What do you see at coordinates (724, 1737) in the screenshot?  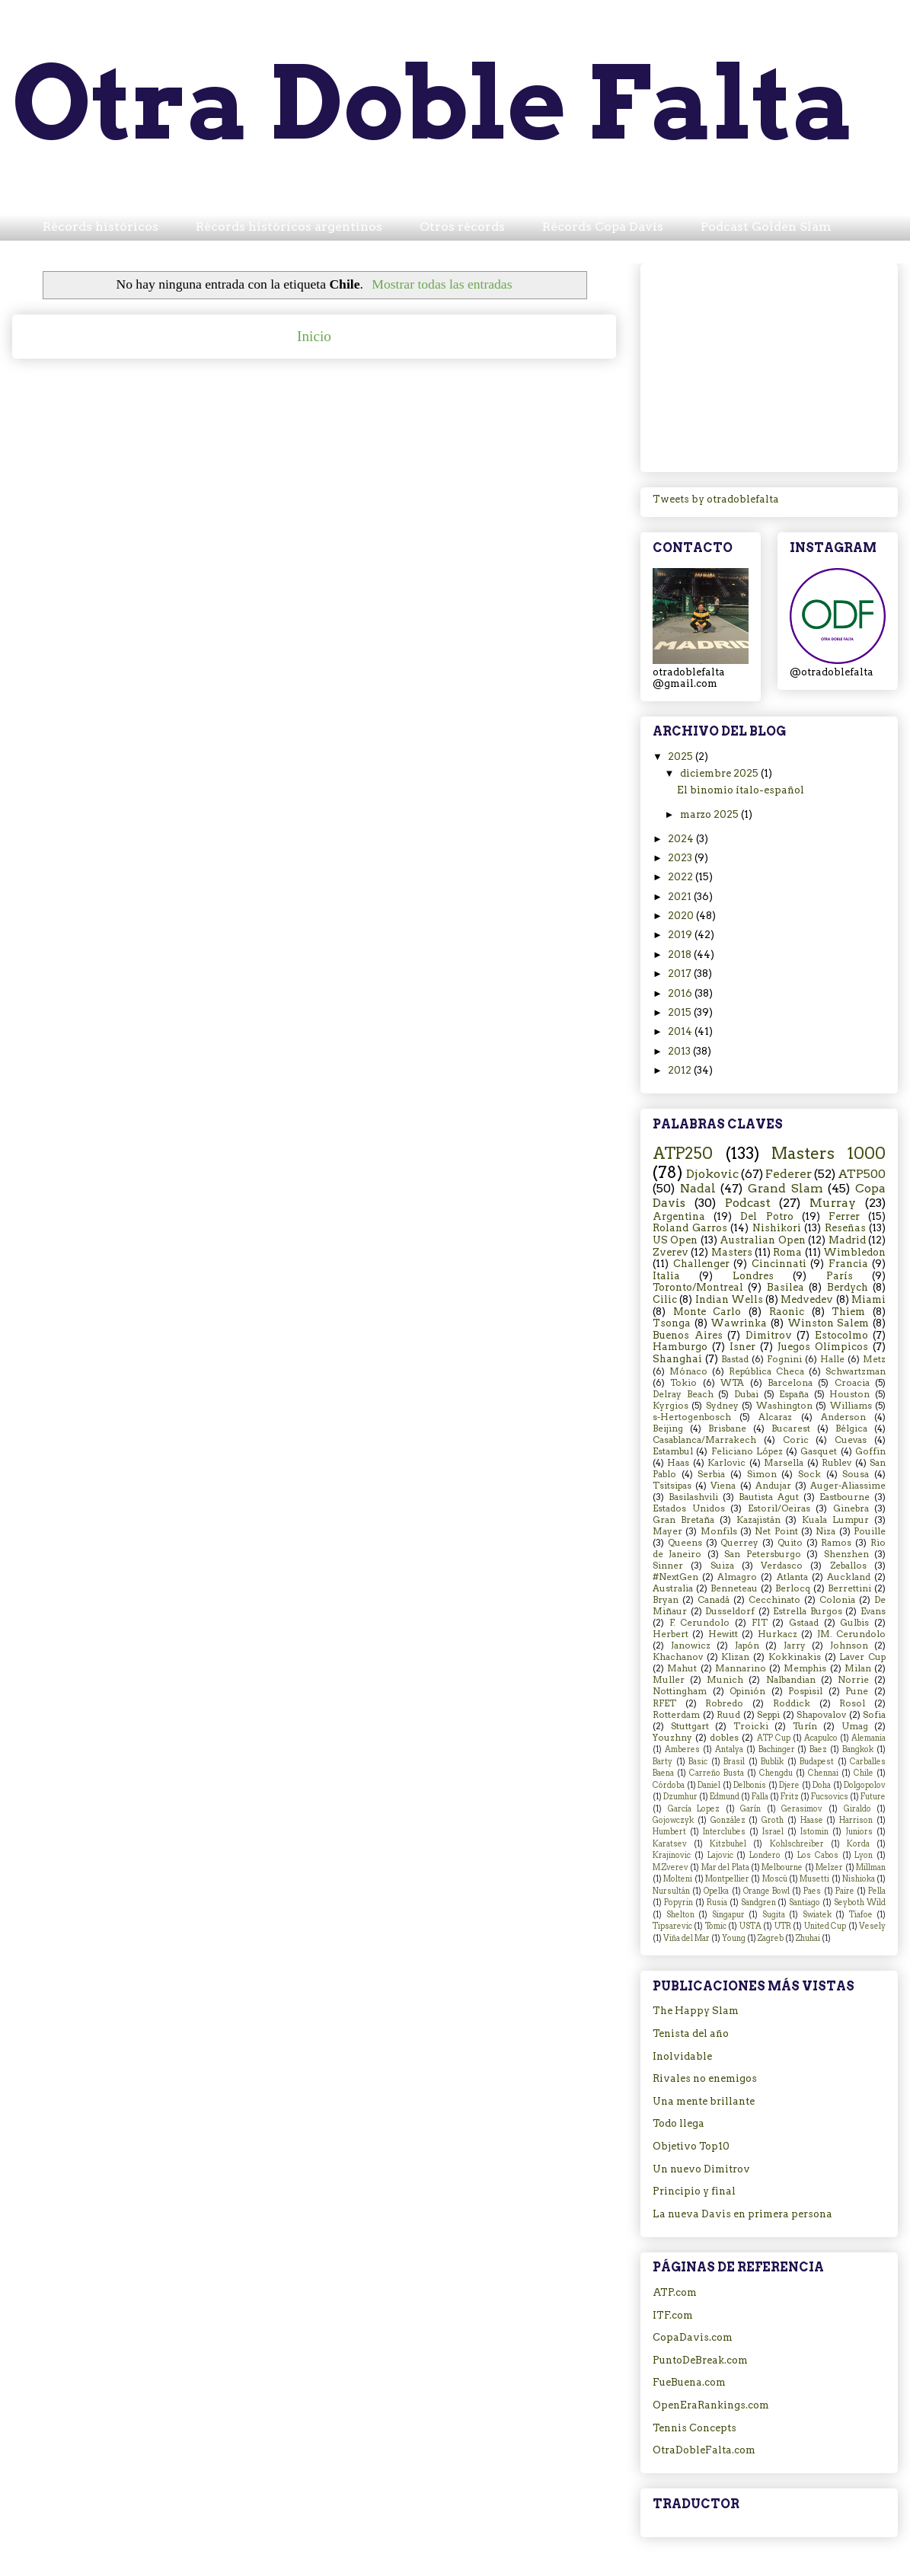 I see `dobles` at bounding box center [724, 1737].